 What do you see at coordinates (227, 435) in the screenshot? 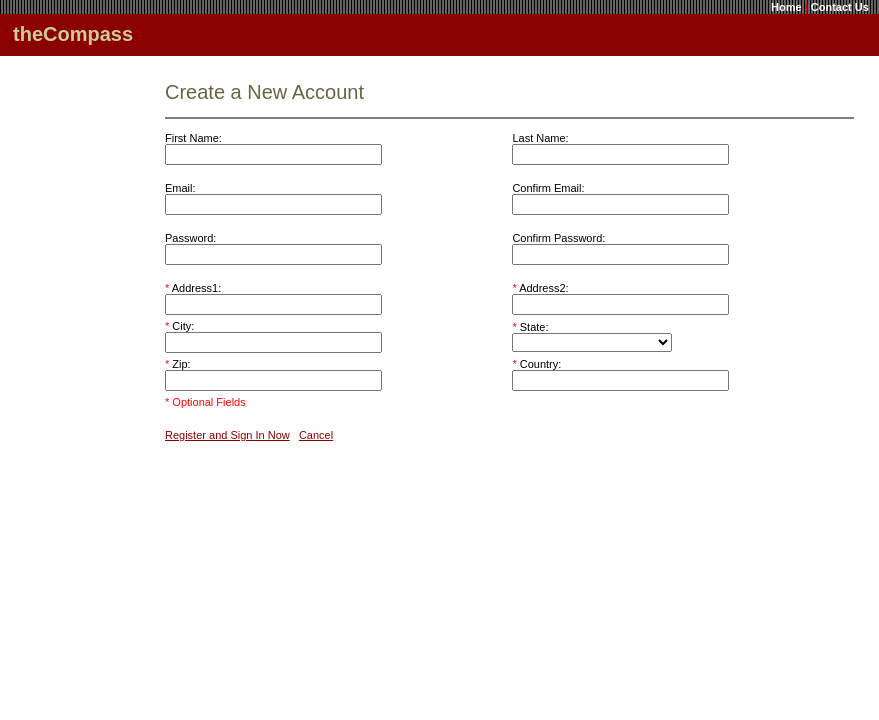
I see `Register and Sign In Now` at bounding box center [227, 435].